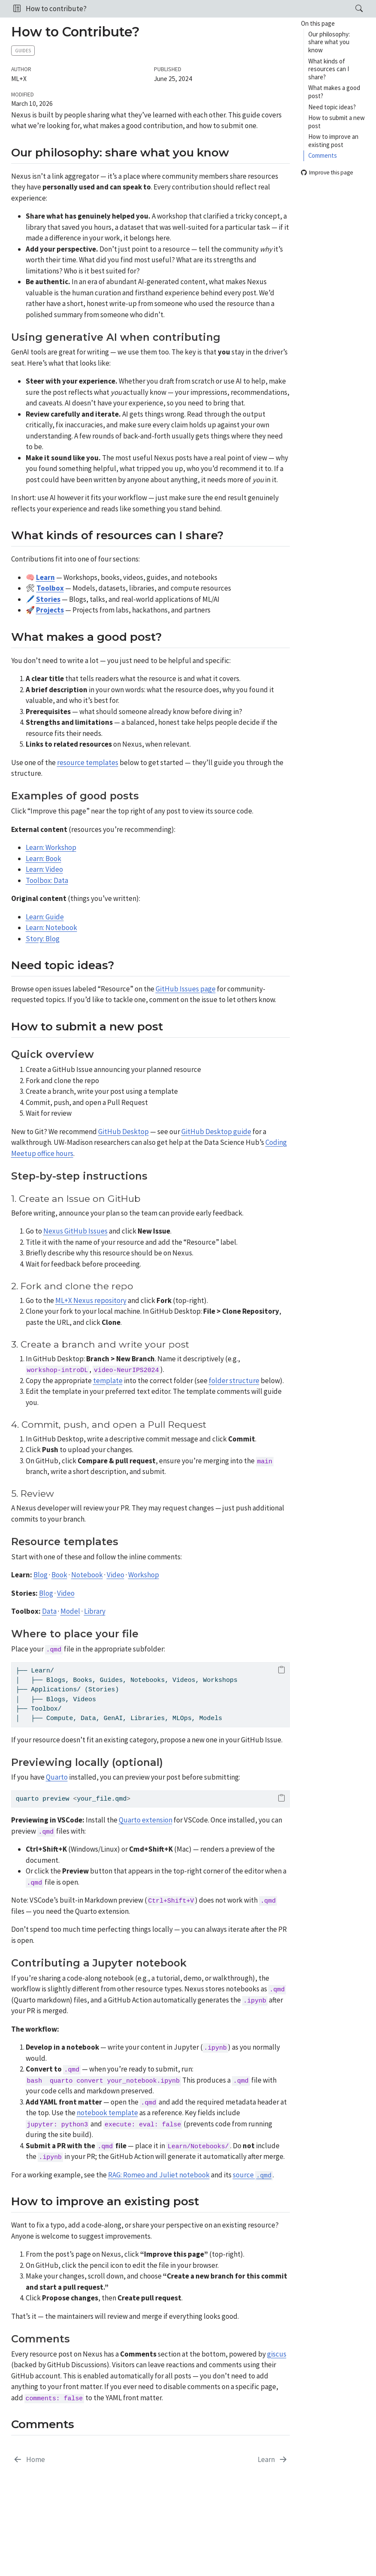  Describe the element at coordinates (51, 847) in the screenshot. I see `Learn: Workshop` at that location.